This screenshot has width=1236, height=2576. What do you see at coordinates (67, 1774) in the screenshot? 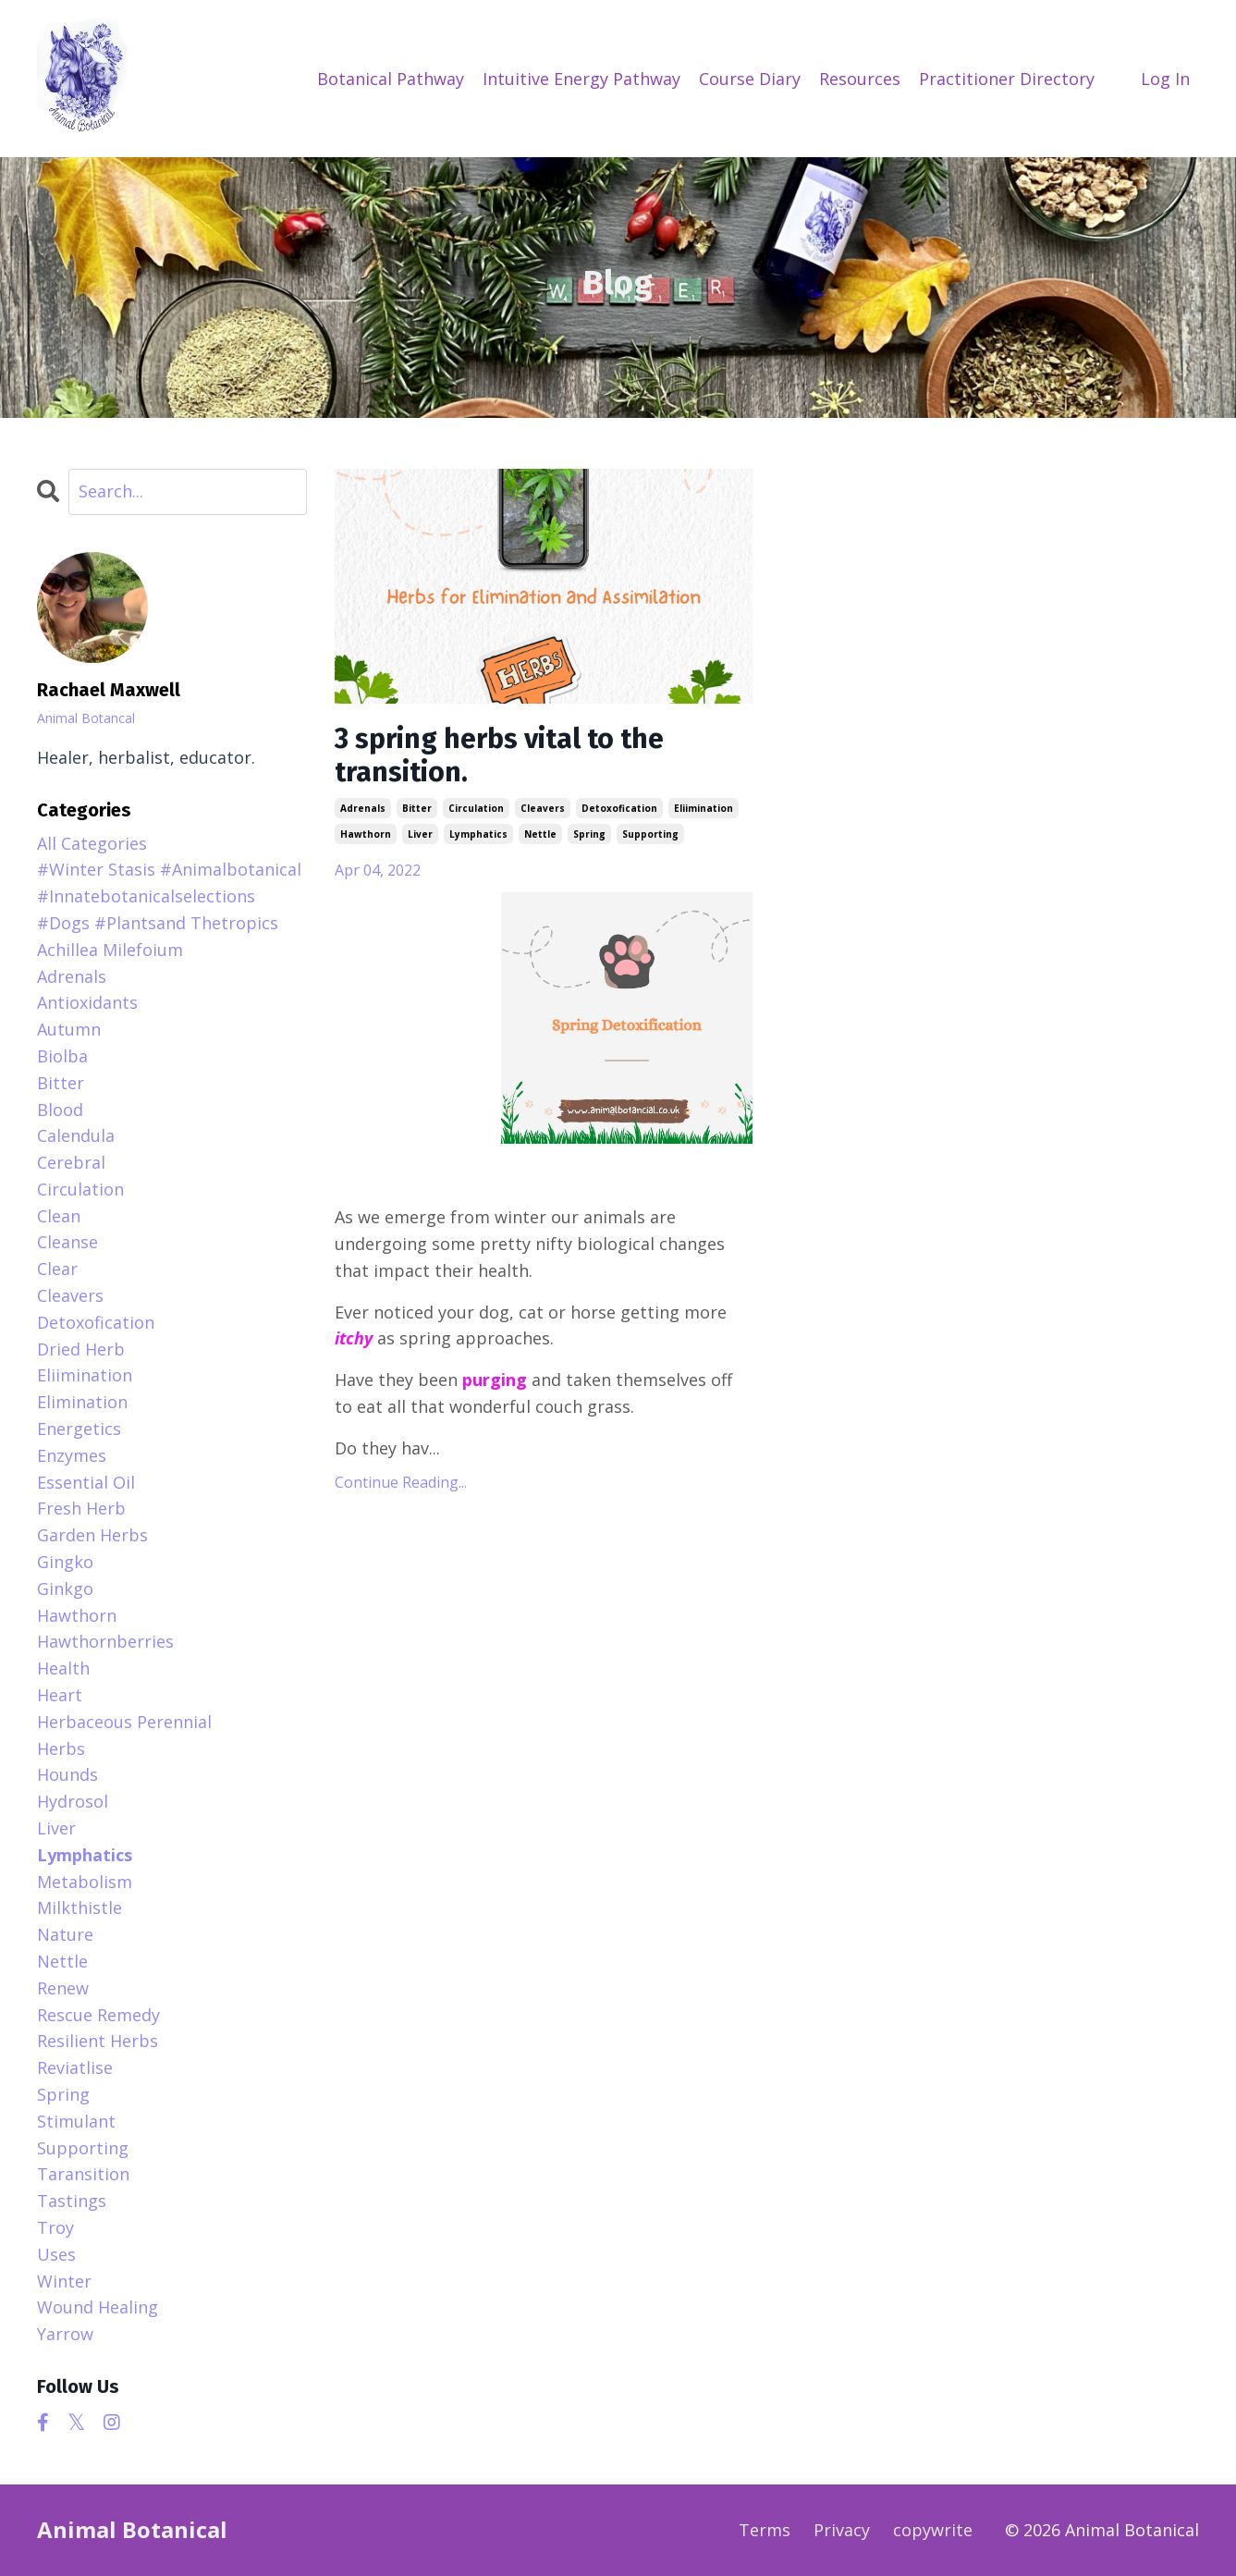
I see `hounds` at bounding box center [67, 1774].